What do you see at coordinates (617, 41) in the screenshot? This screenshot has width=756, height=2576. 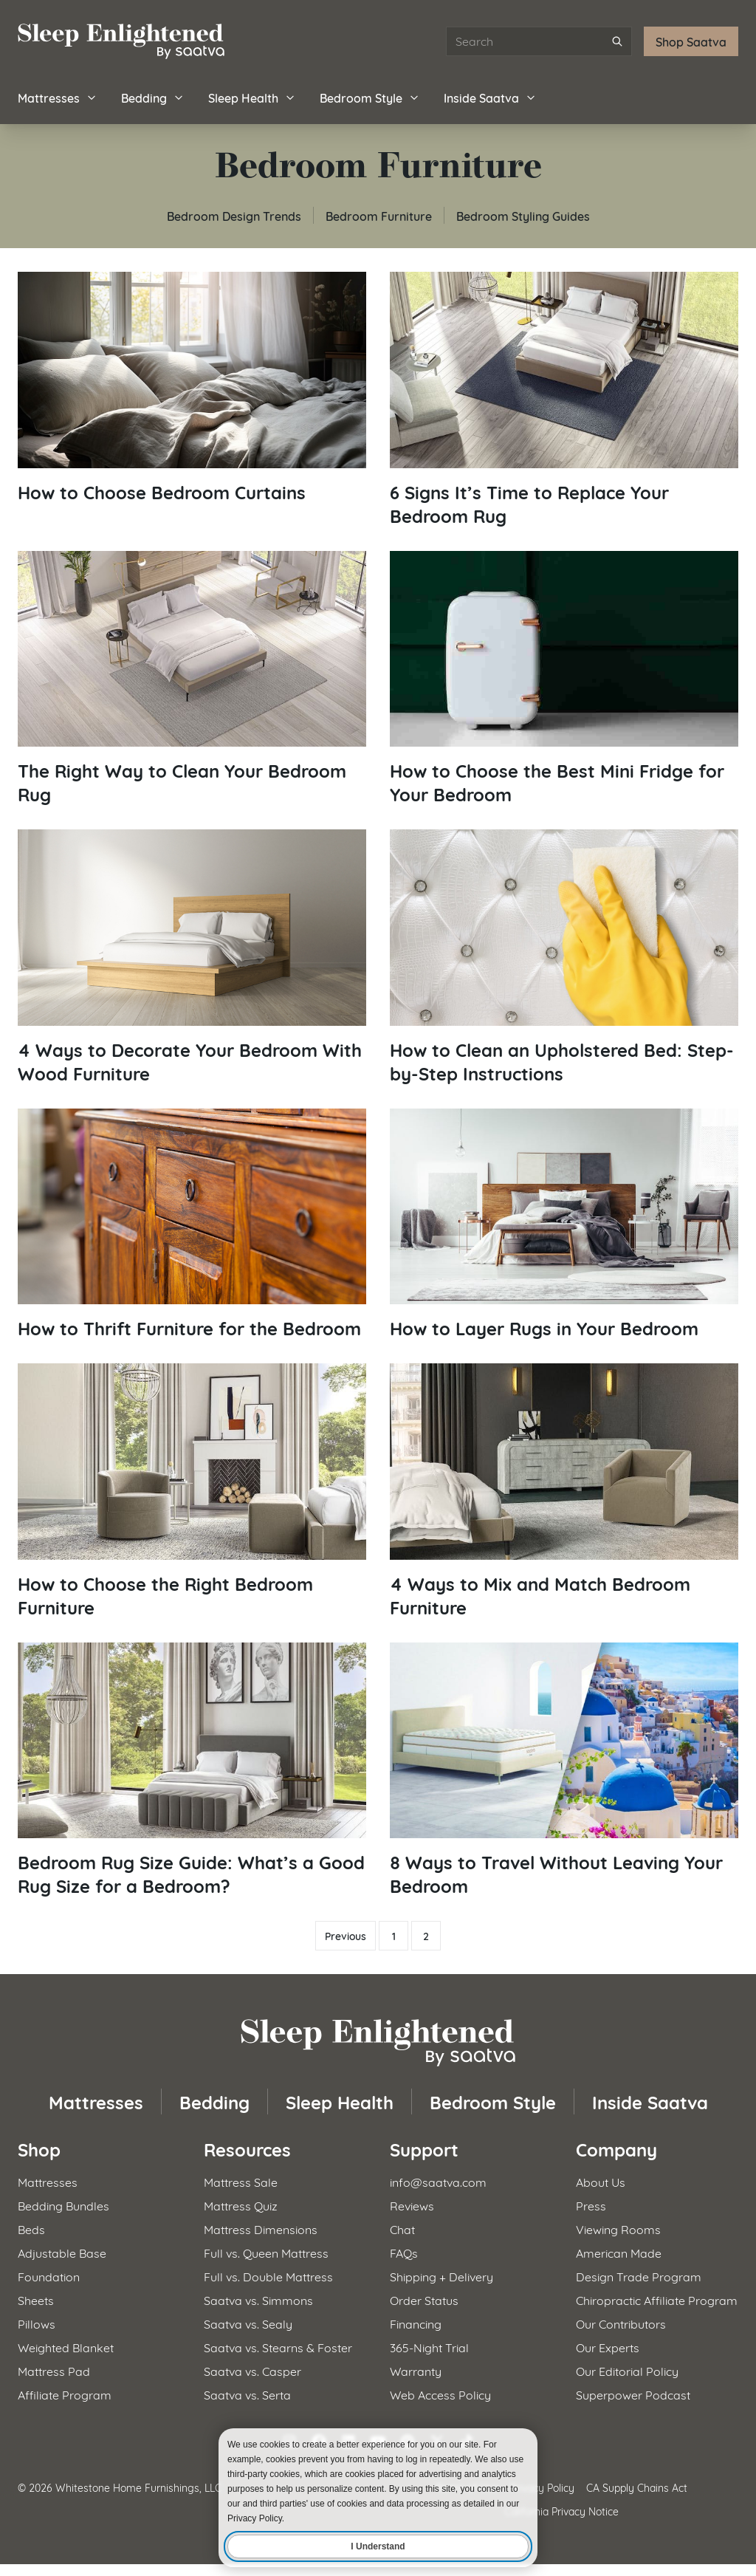 I see `[Submit search]` at bounding box center [617, 41].